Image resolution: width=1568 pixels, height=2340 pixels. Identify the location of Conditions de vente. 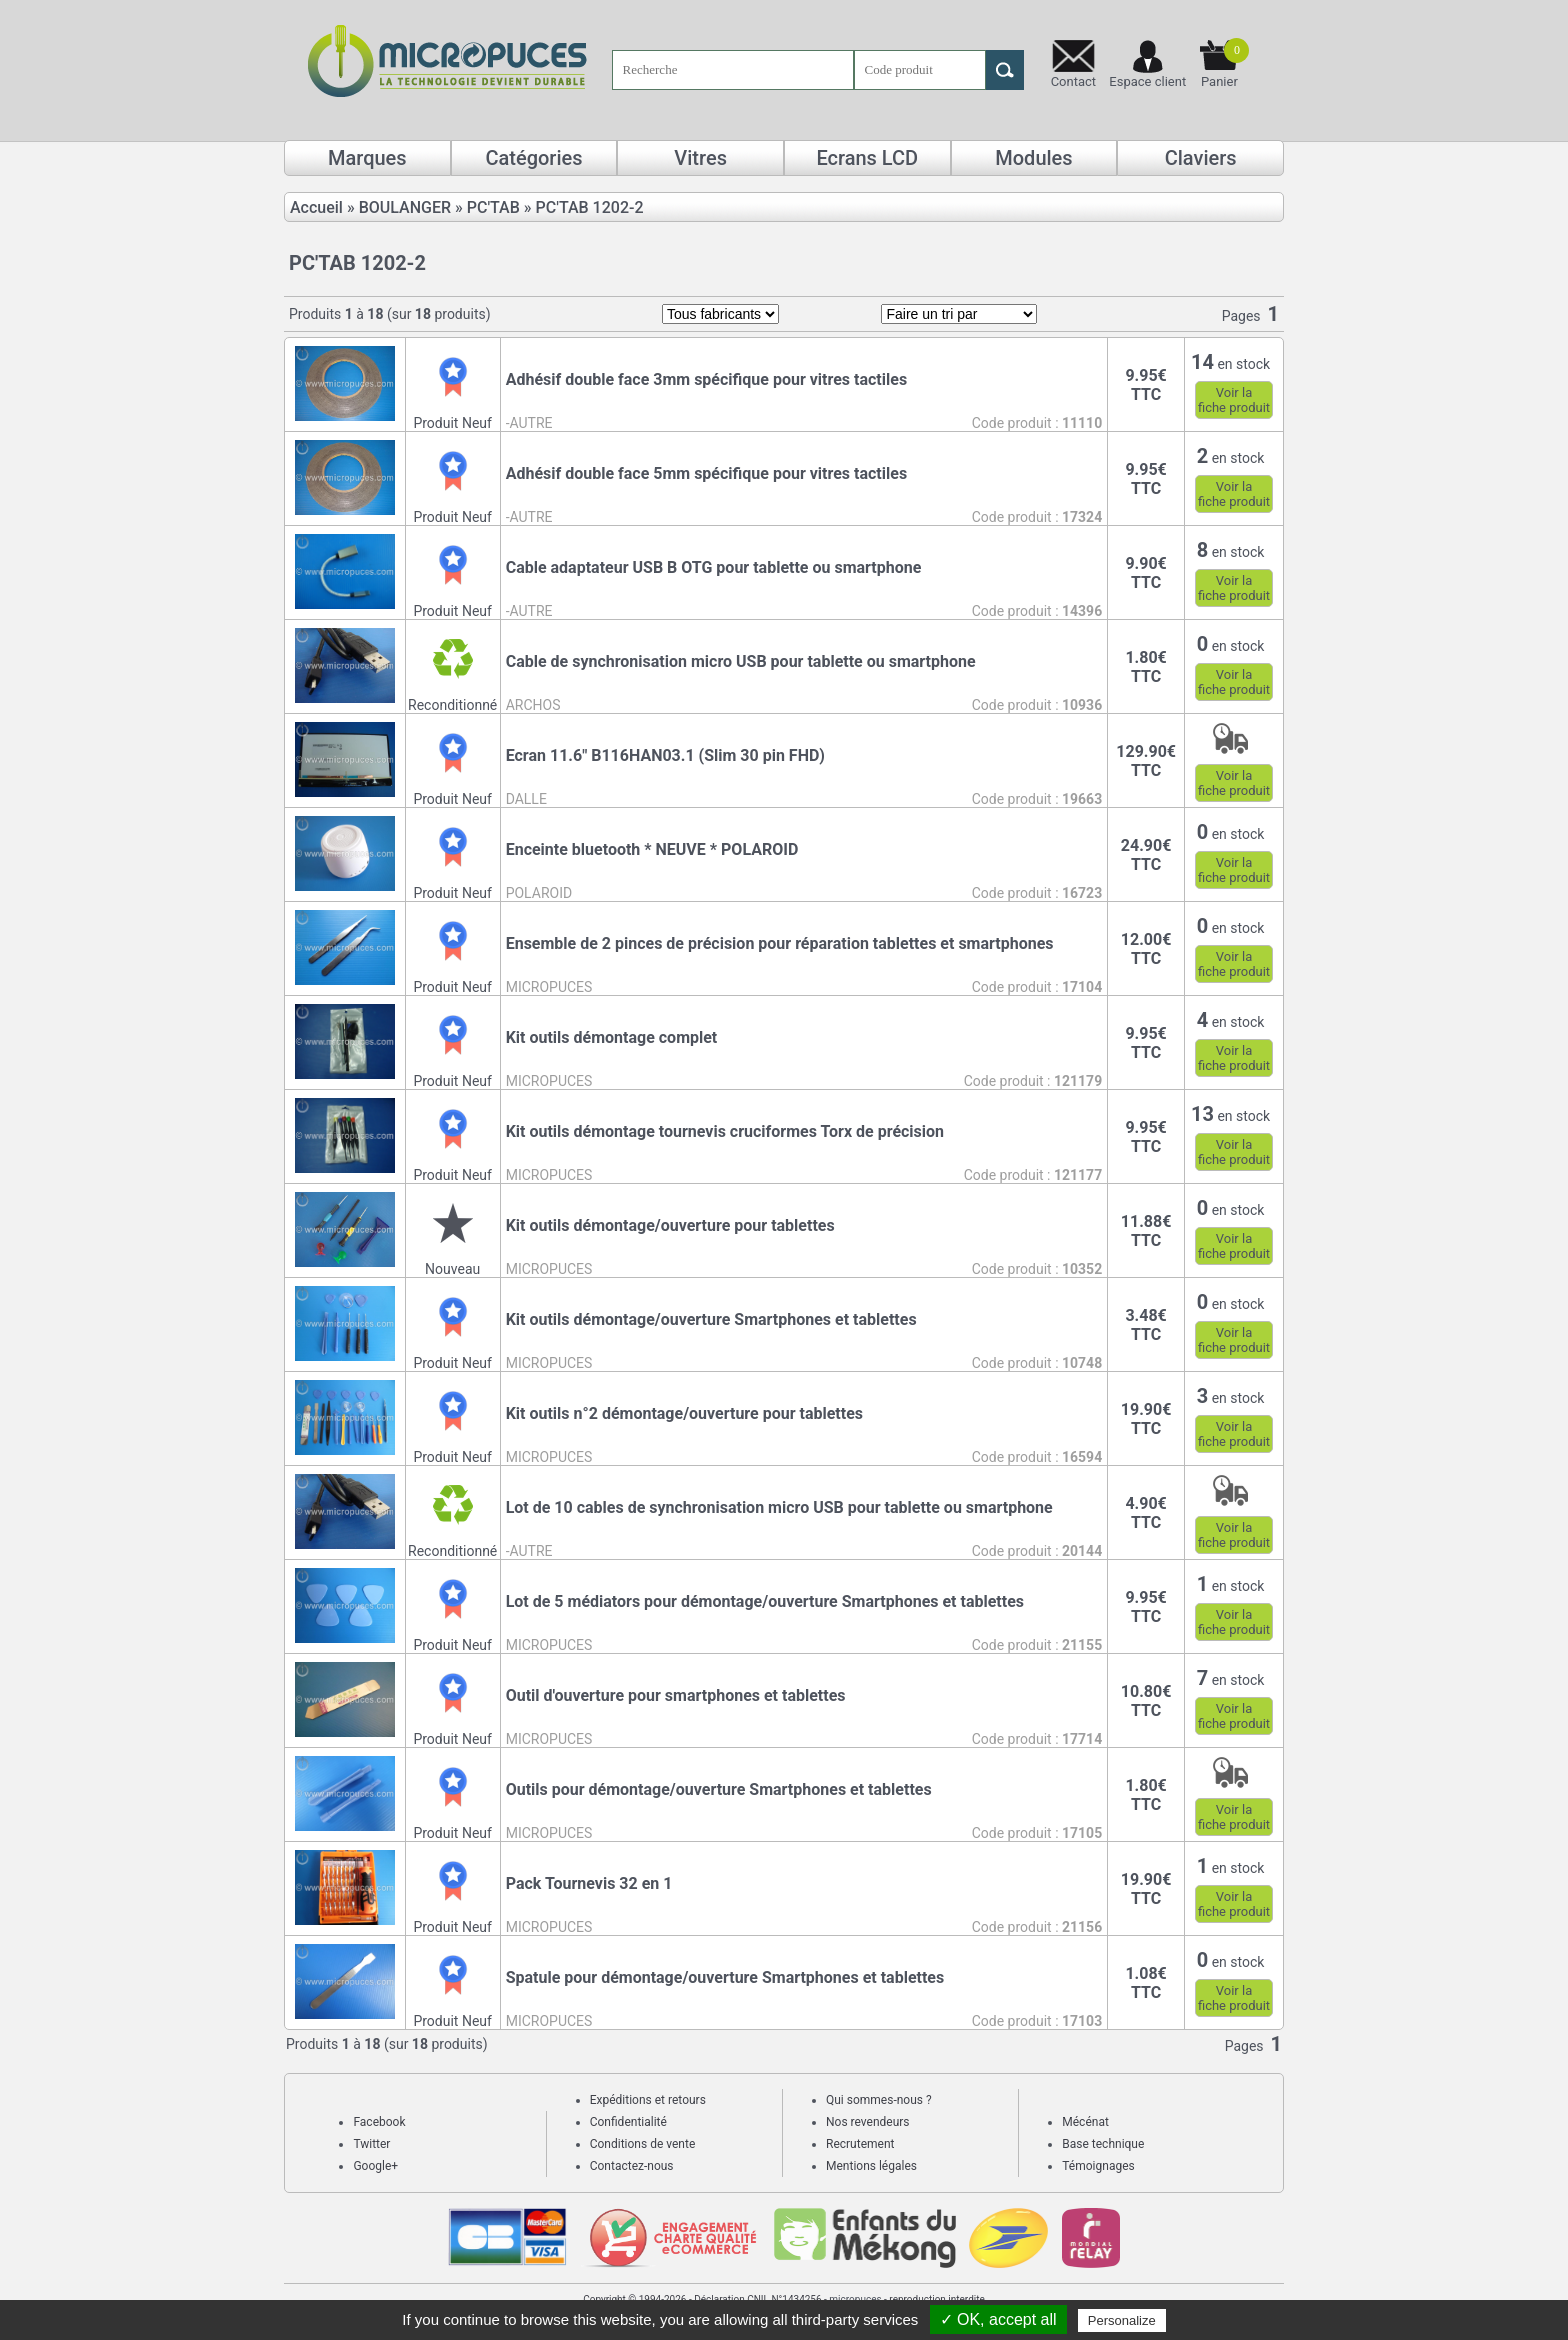
(643, 2144).